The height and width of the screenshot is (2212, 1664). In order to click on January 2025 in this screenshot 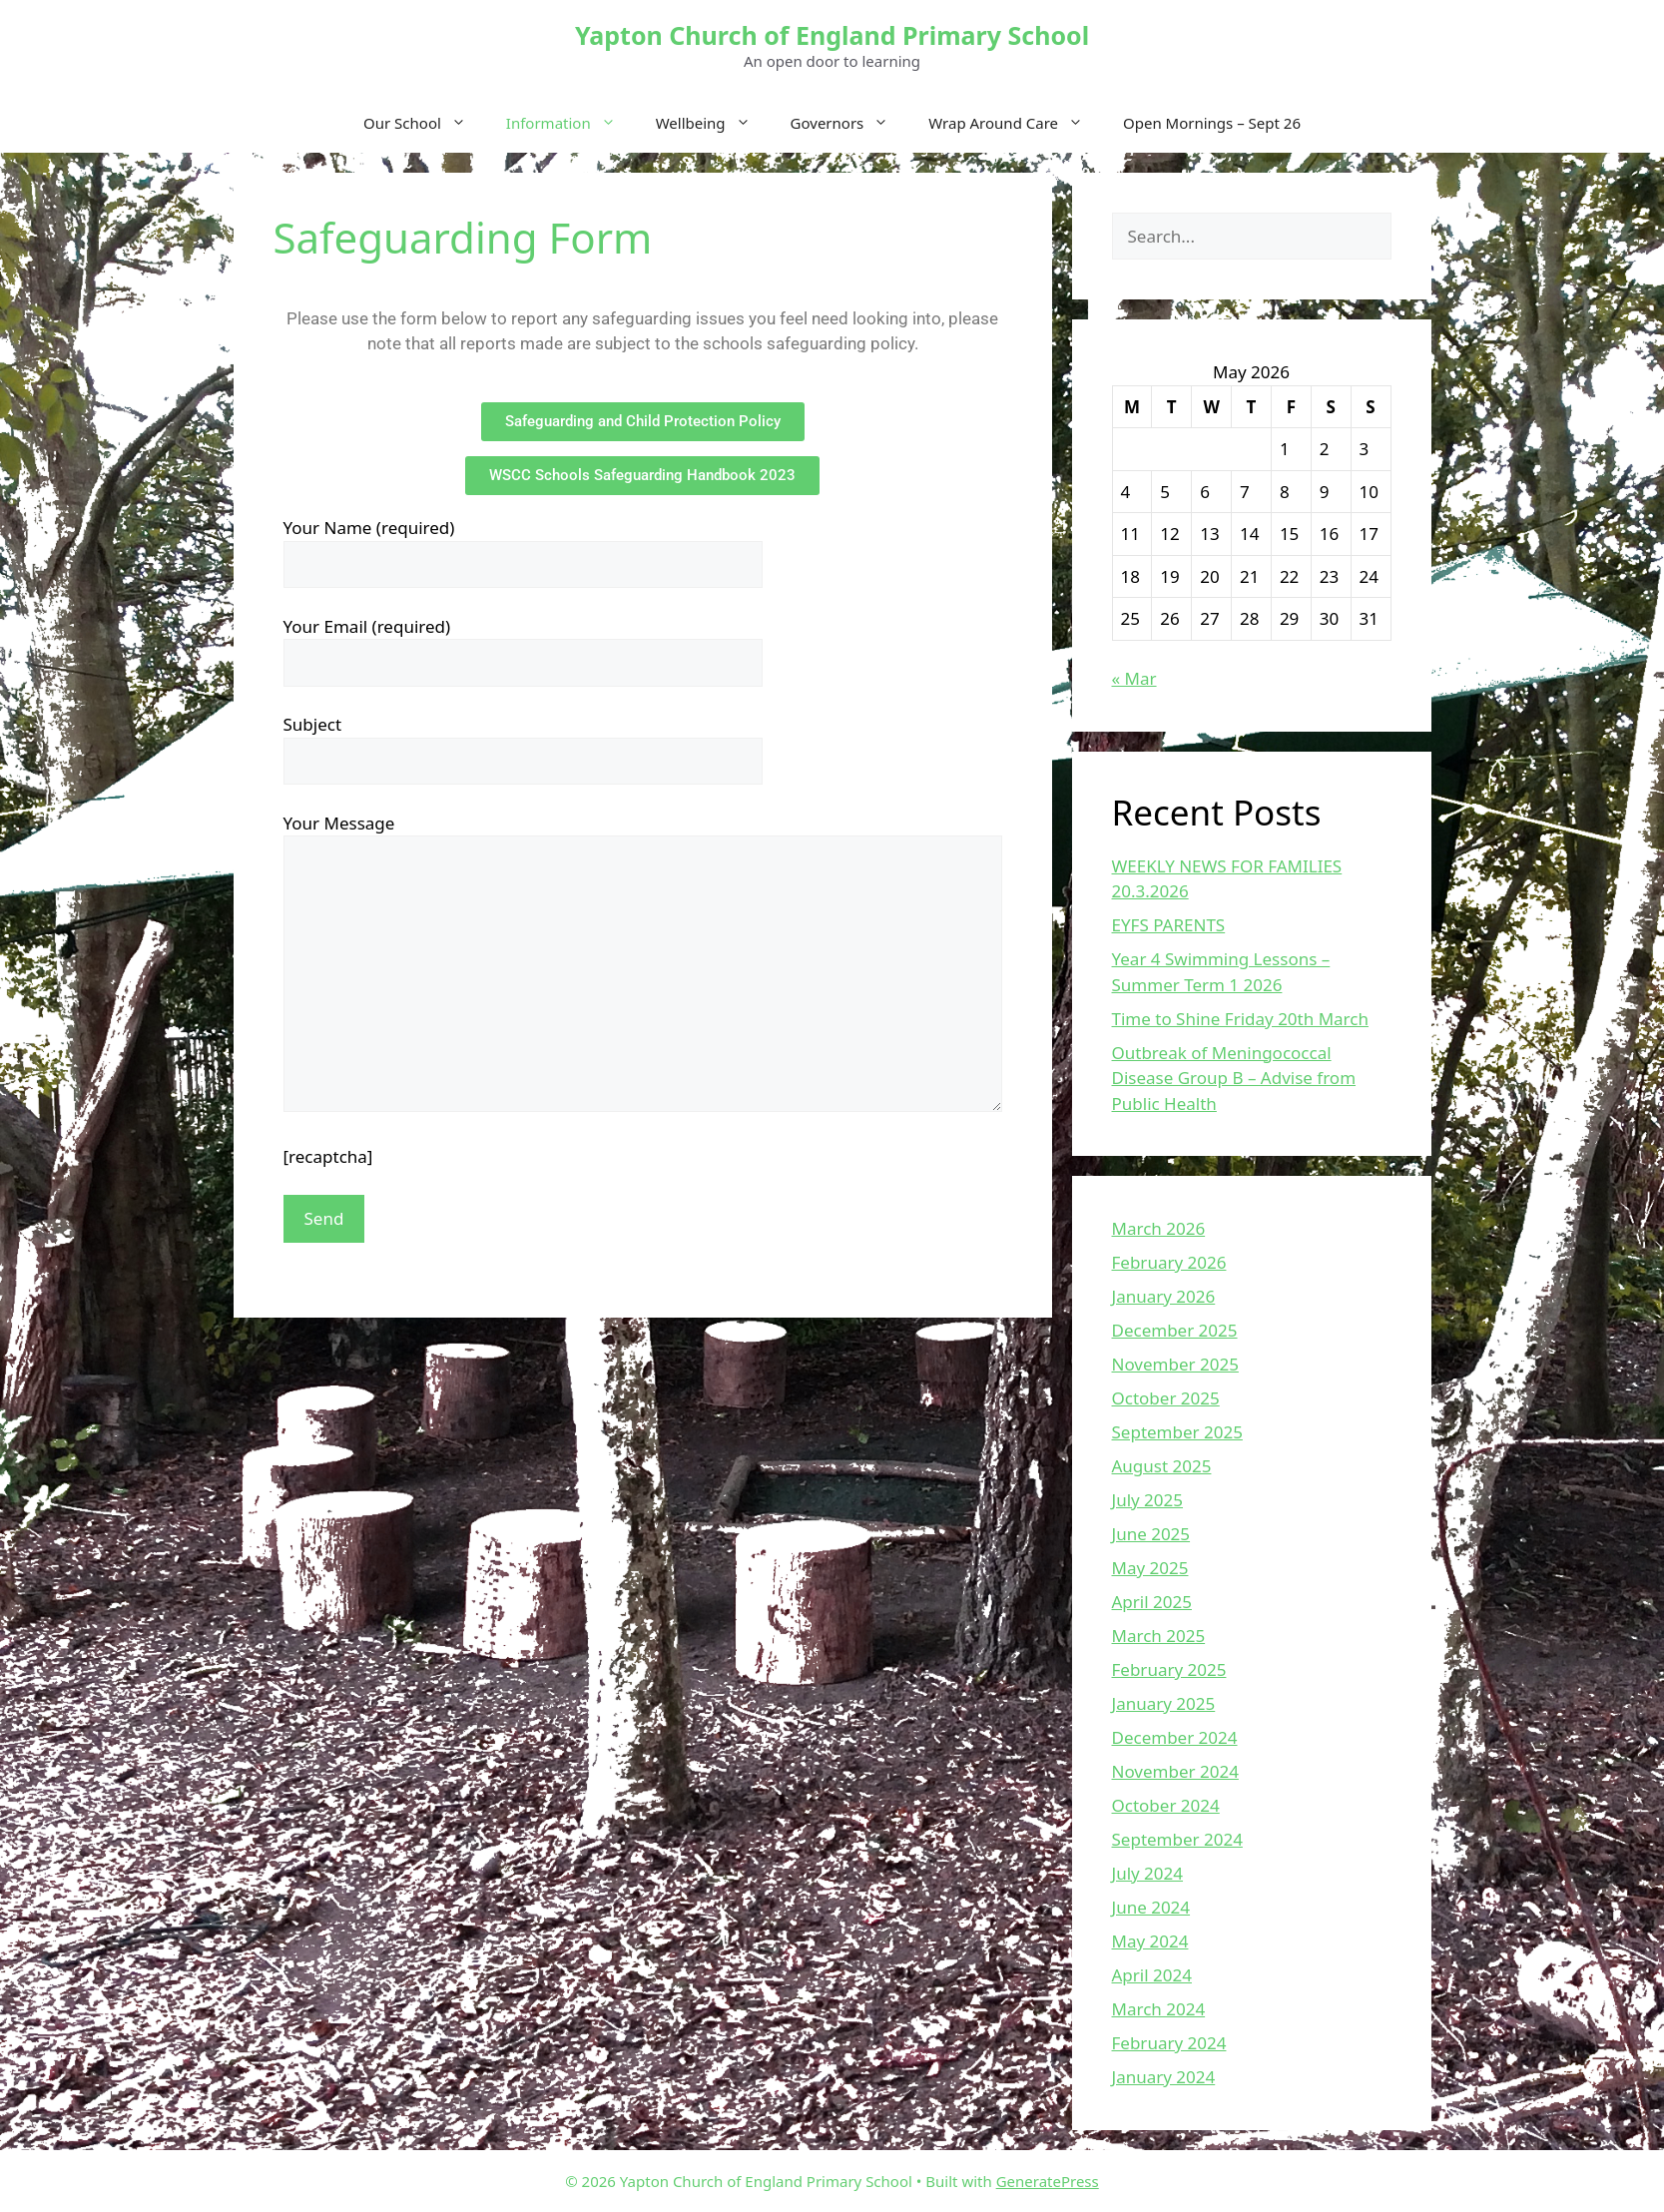, I will do `click(1164, 1703)`.